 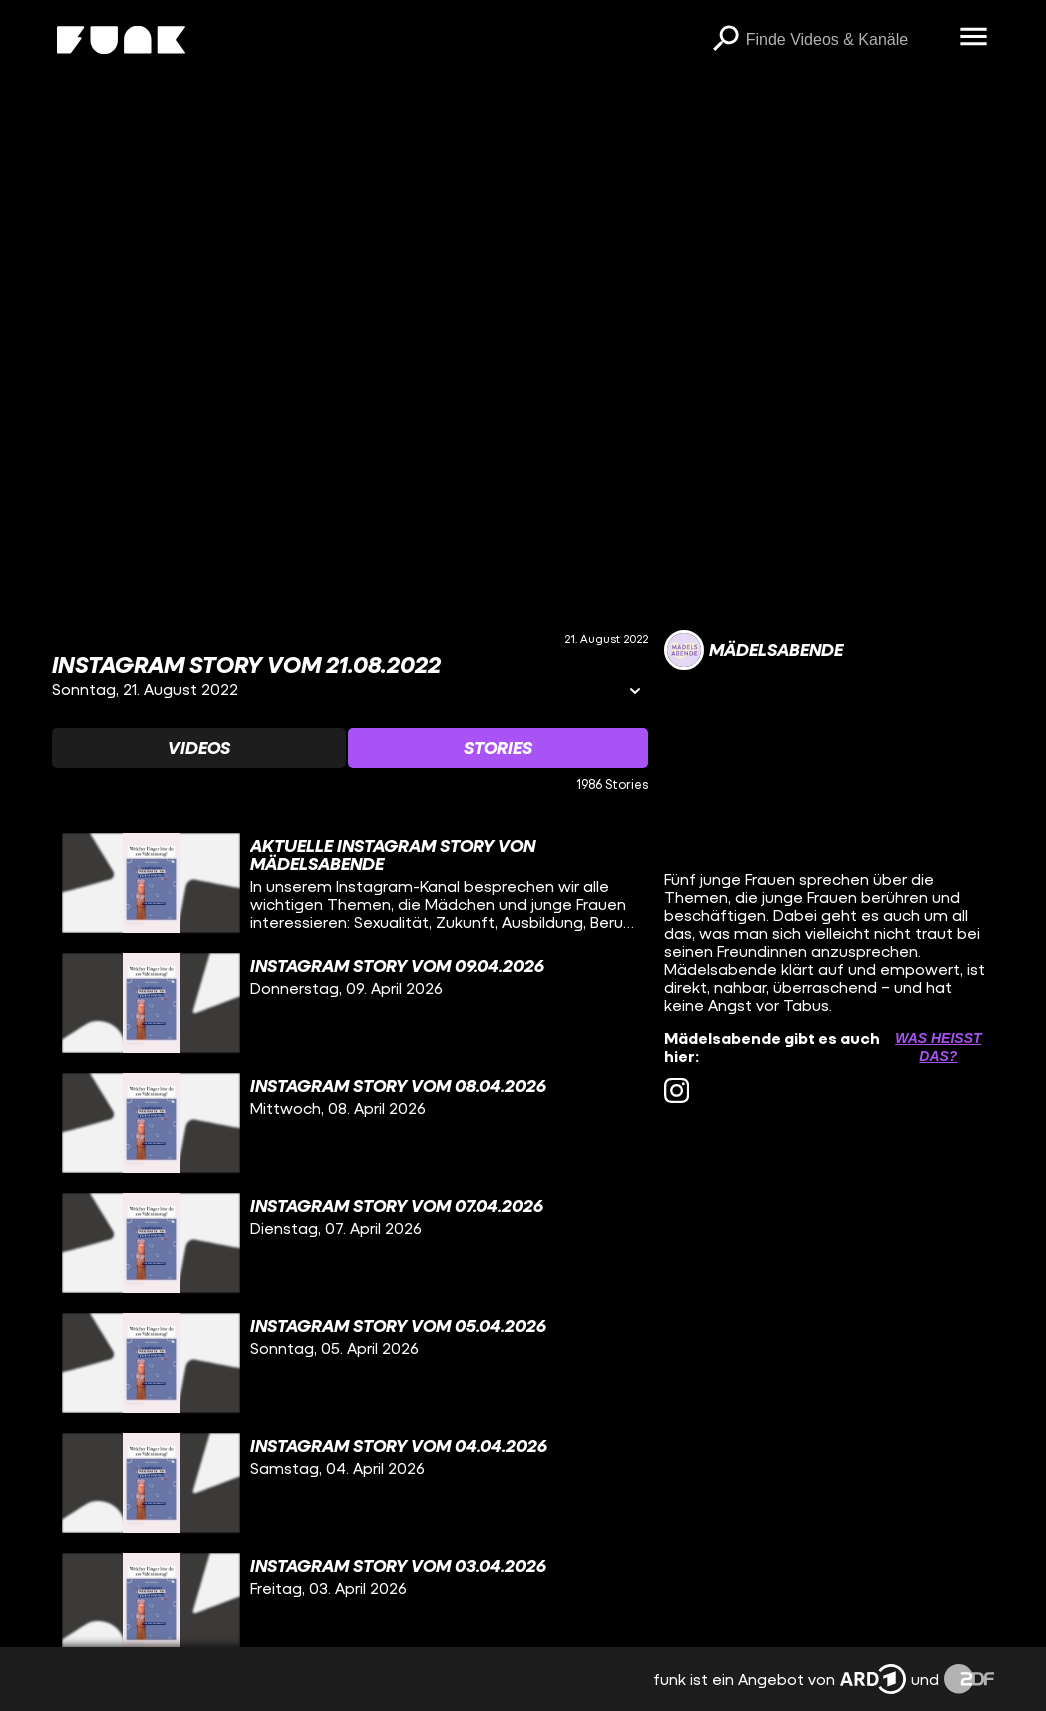 What do you see at coordinates (498, 748) in the screenshot?
I see `[Watchlist 'Stories' auswählen]` at bounding box center [498, 748].